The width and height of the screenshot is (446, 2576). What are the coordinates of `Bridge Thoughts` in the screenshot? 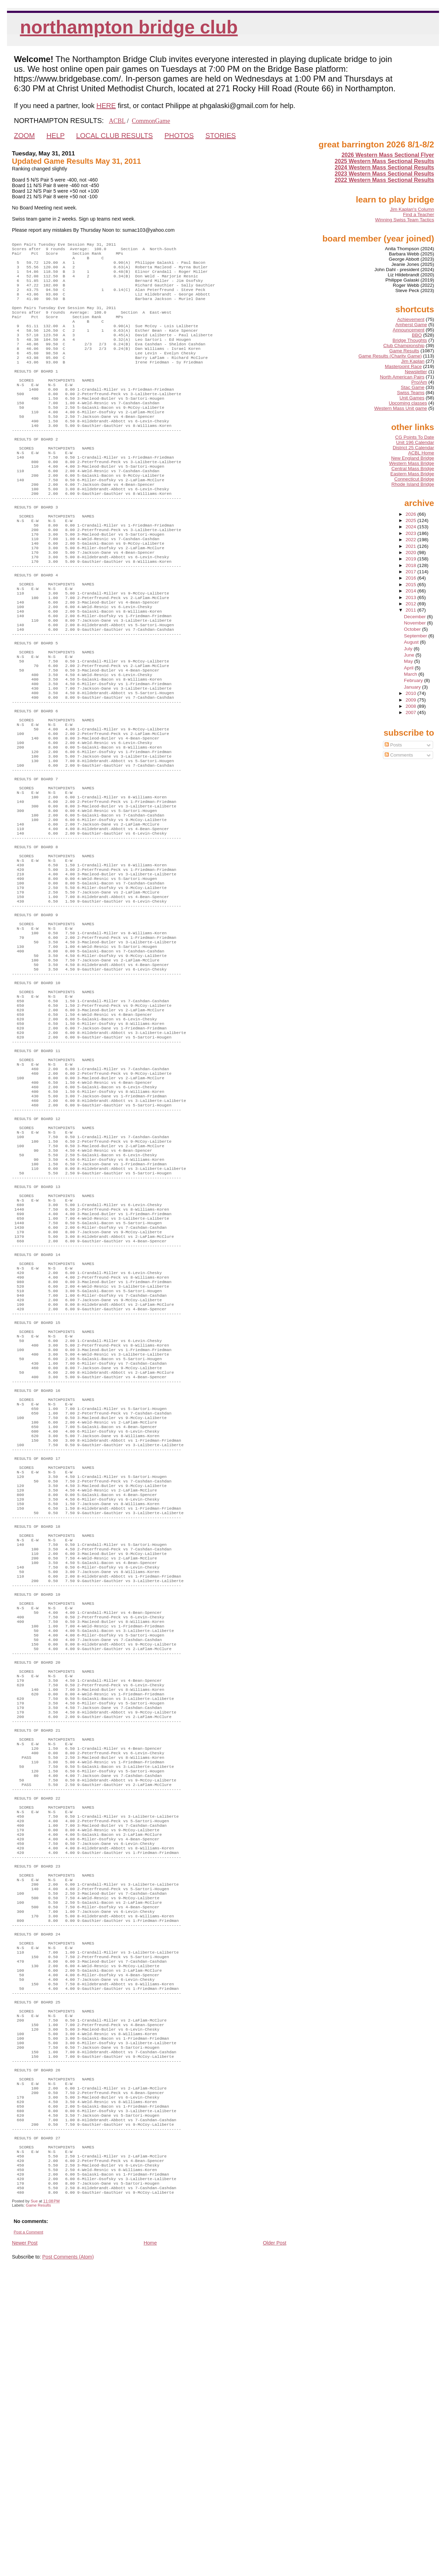 It's located at (410, 340).